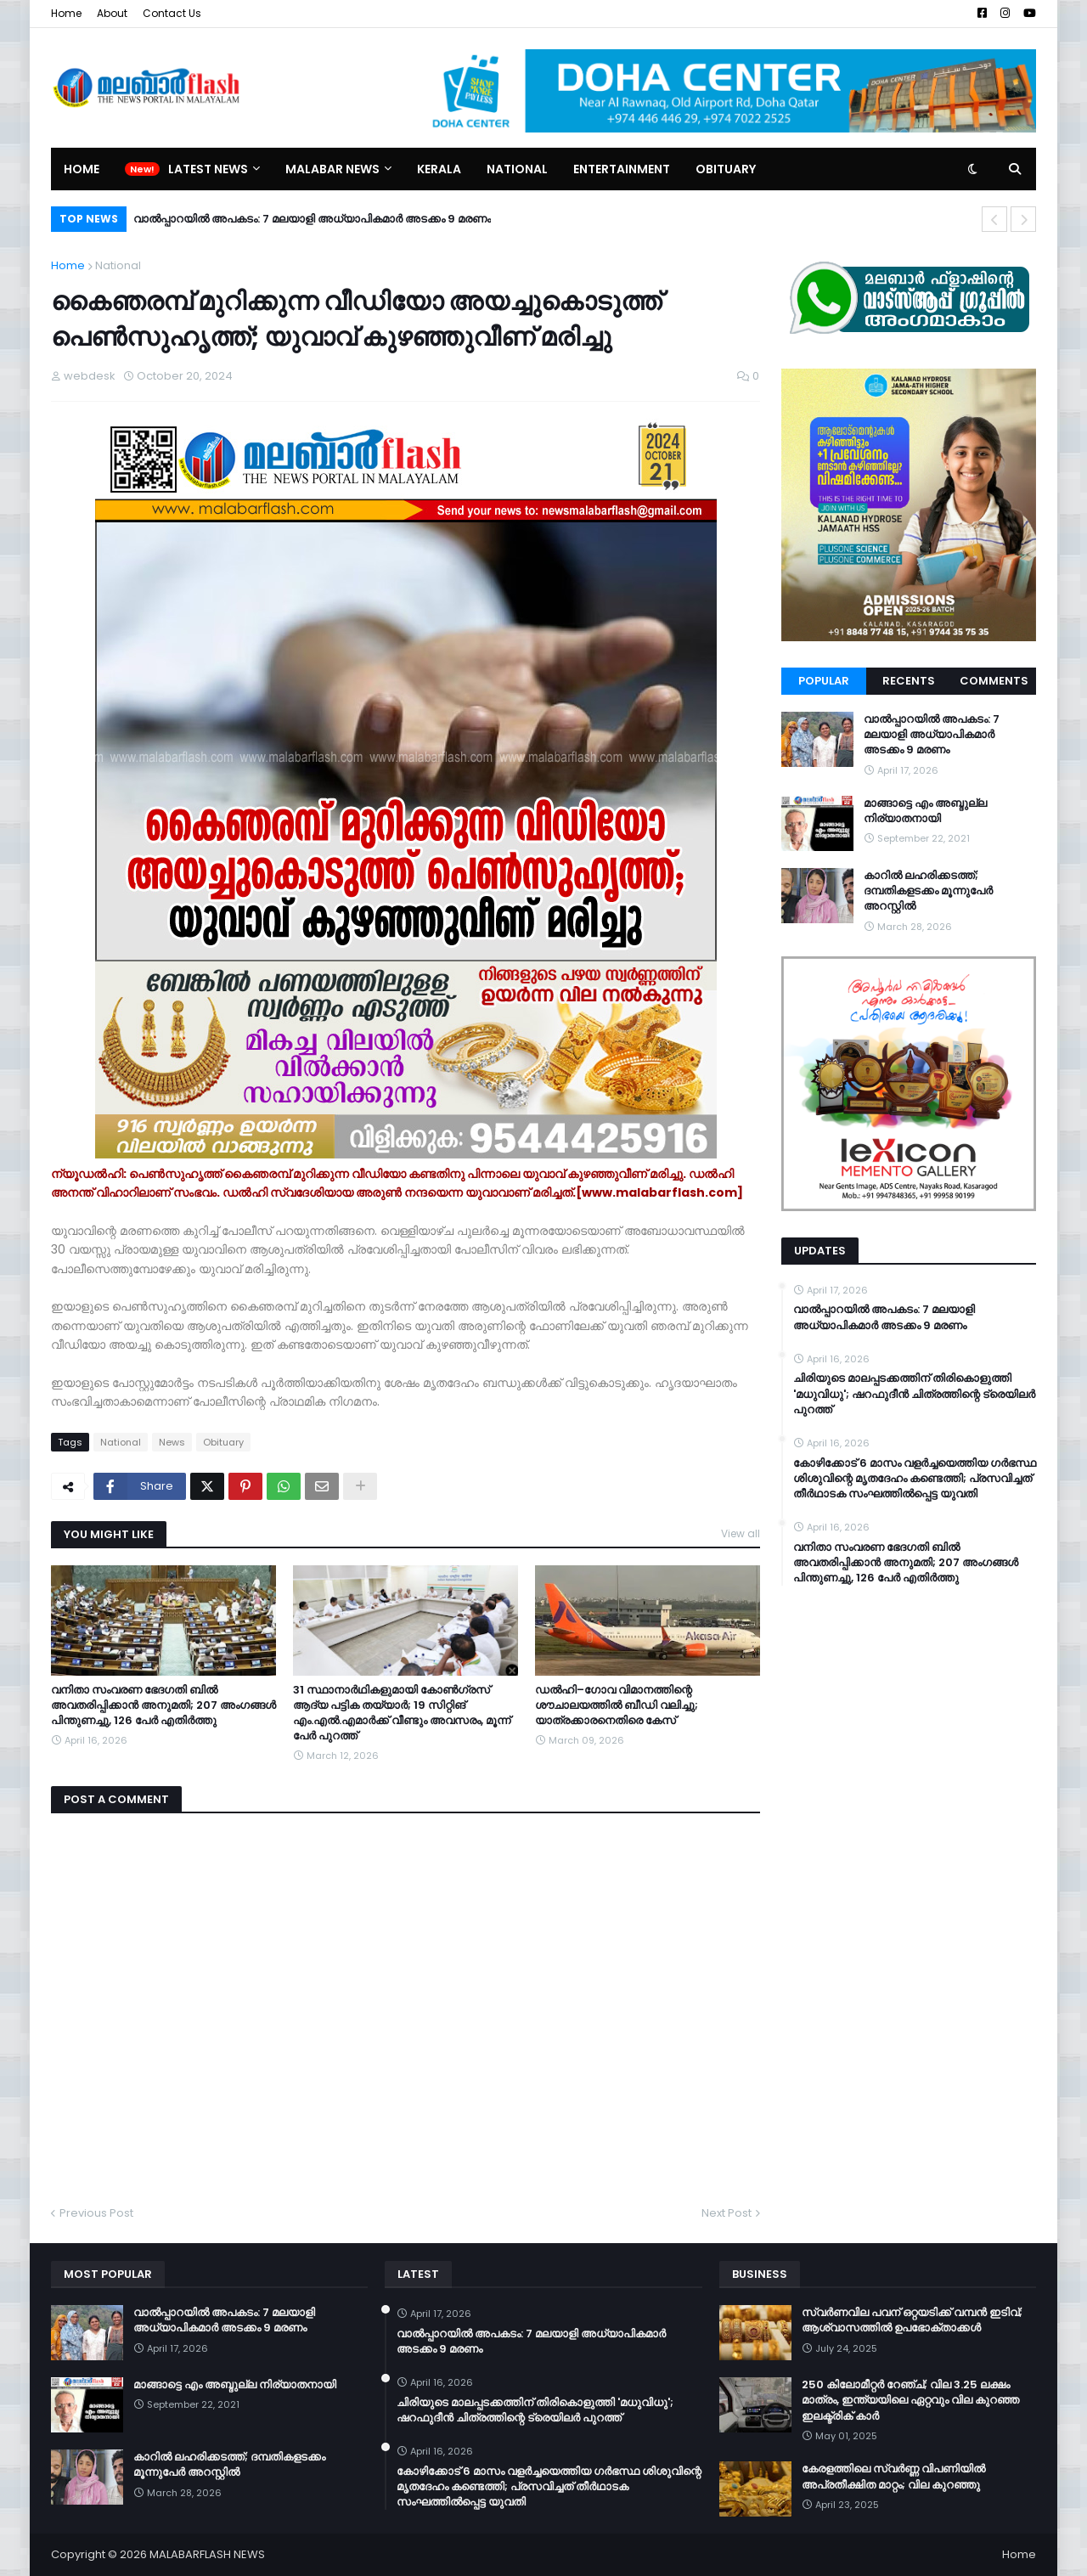 This screenshot has width=1087, height=2576. Describe the element at coordinates (223, 1442) in the screenshot. I see `Obituary` at that location.